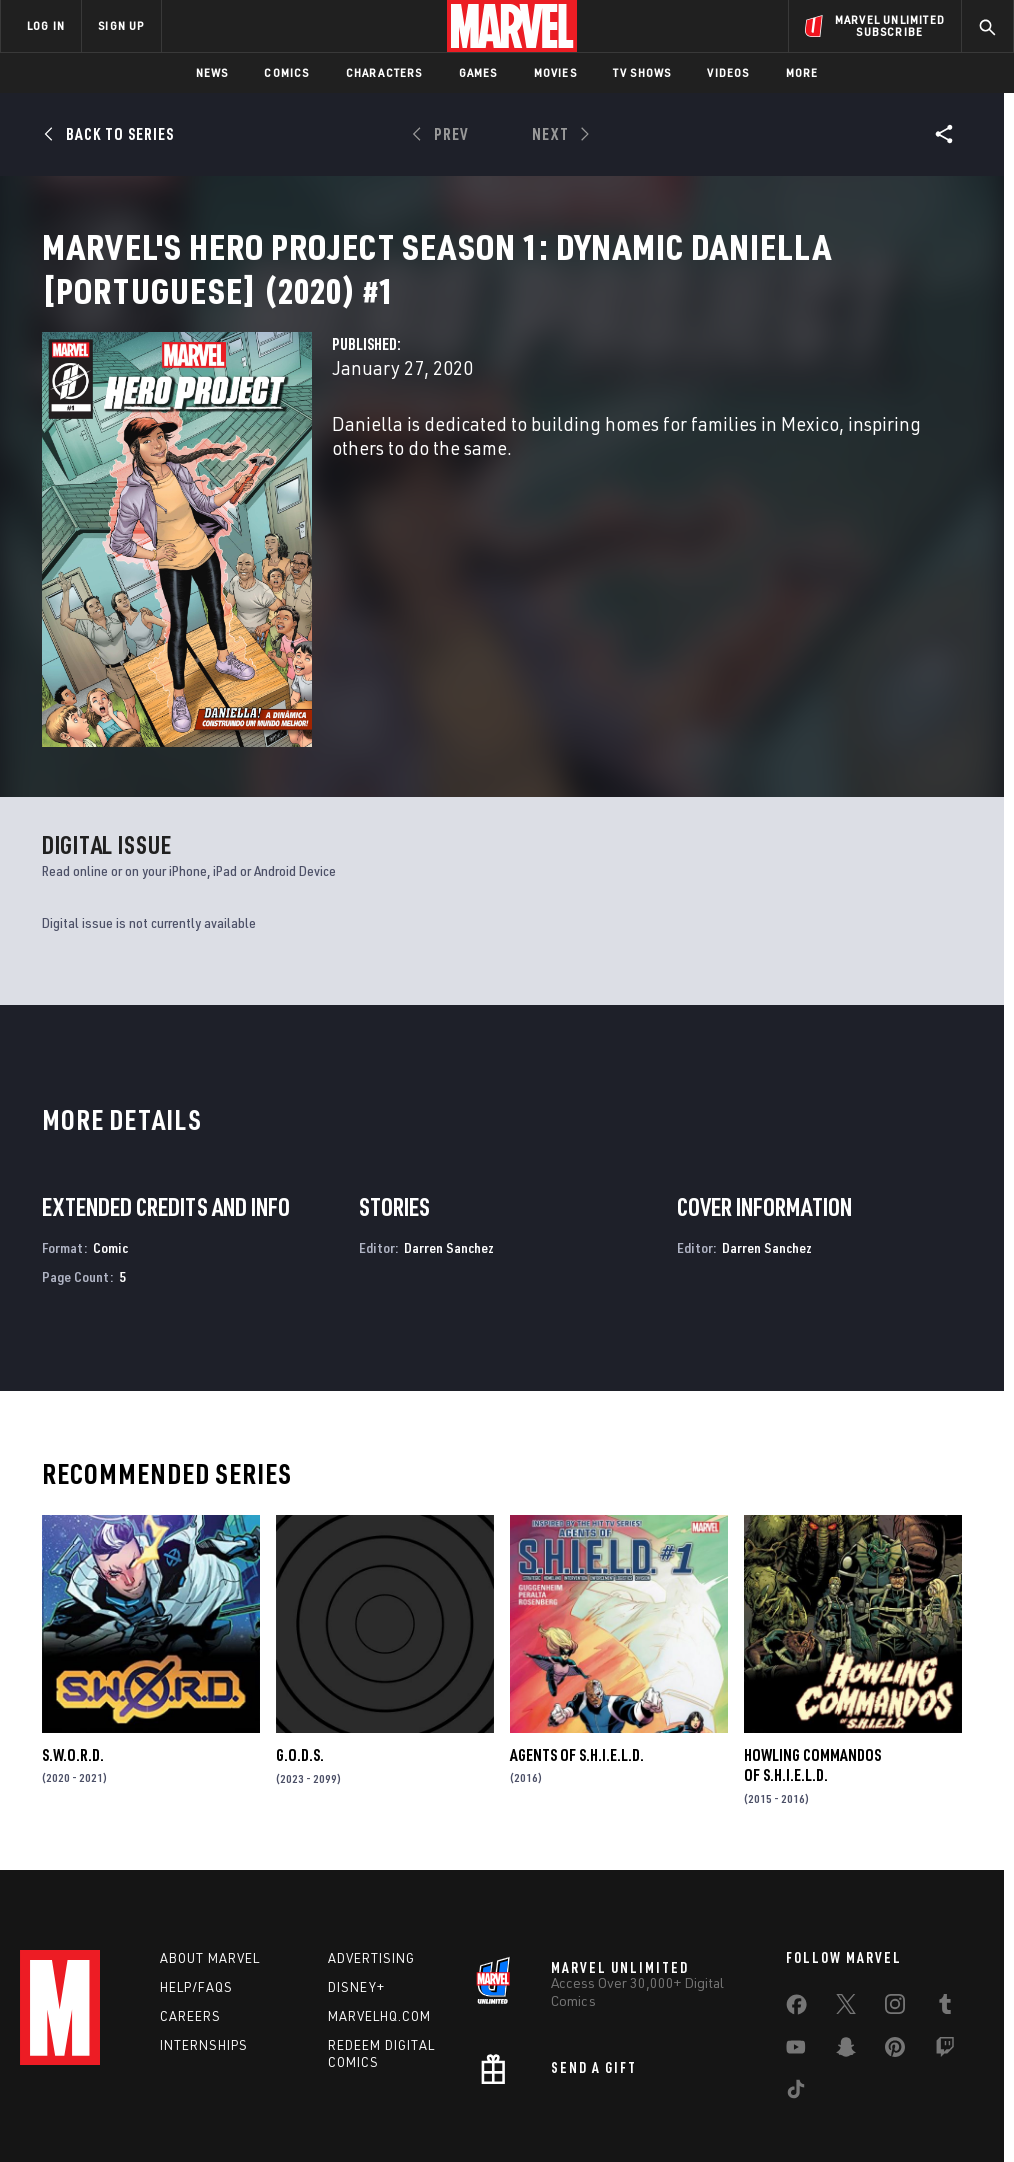  I want to click on TV Shows, so click(642, 72).